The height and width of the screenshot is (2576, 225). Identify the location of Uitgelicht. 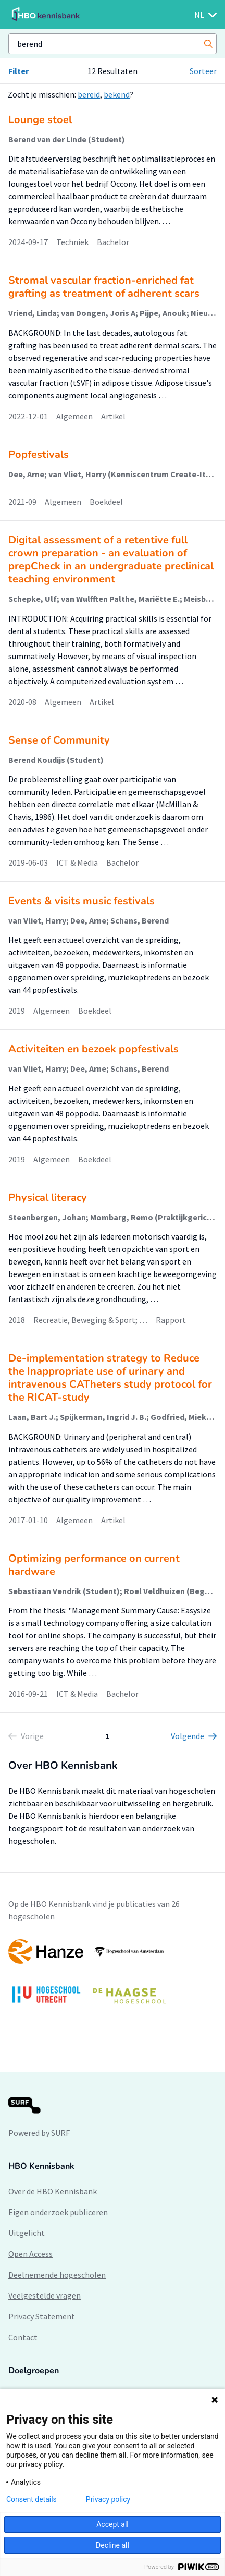
(26, 2233).